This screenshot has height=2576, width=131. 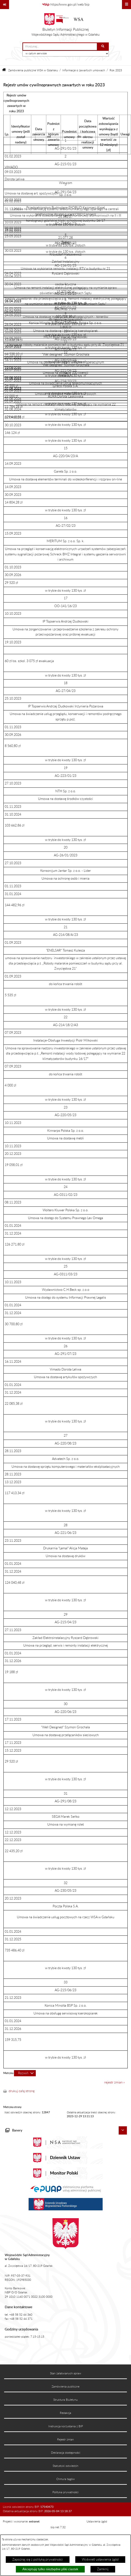 What do you see at coordinates (65, 2413) in the screenshot?
I see `Redakcja` at bounding box center [65, 2413].